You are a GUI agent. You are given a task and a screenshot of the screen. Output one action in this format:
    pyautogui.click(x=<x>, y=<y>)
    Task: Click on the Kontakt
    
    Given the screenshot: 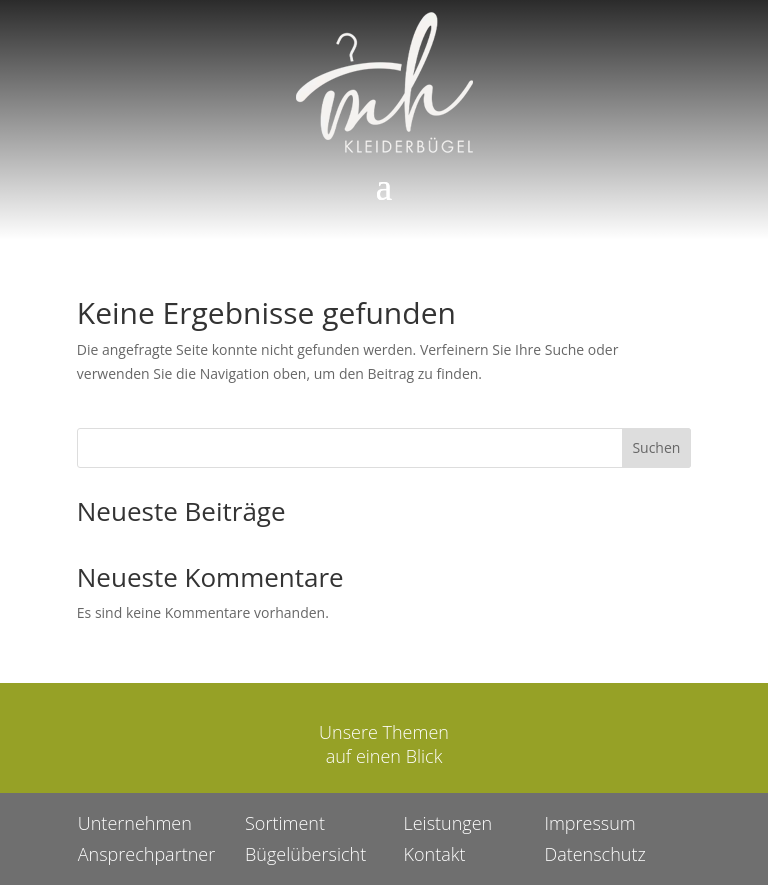 What is the action you would take?
    pyautogui.click(x=434, y=854)
    